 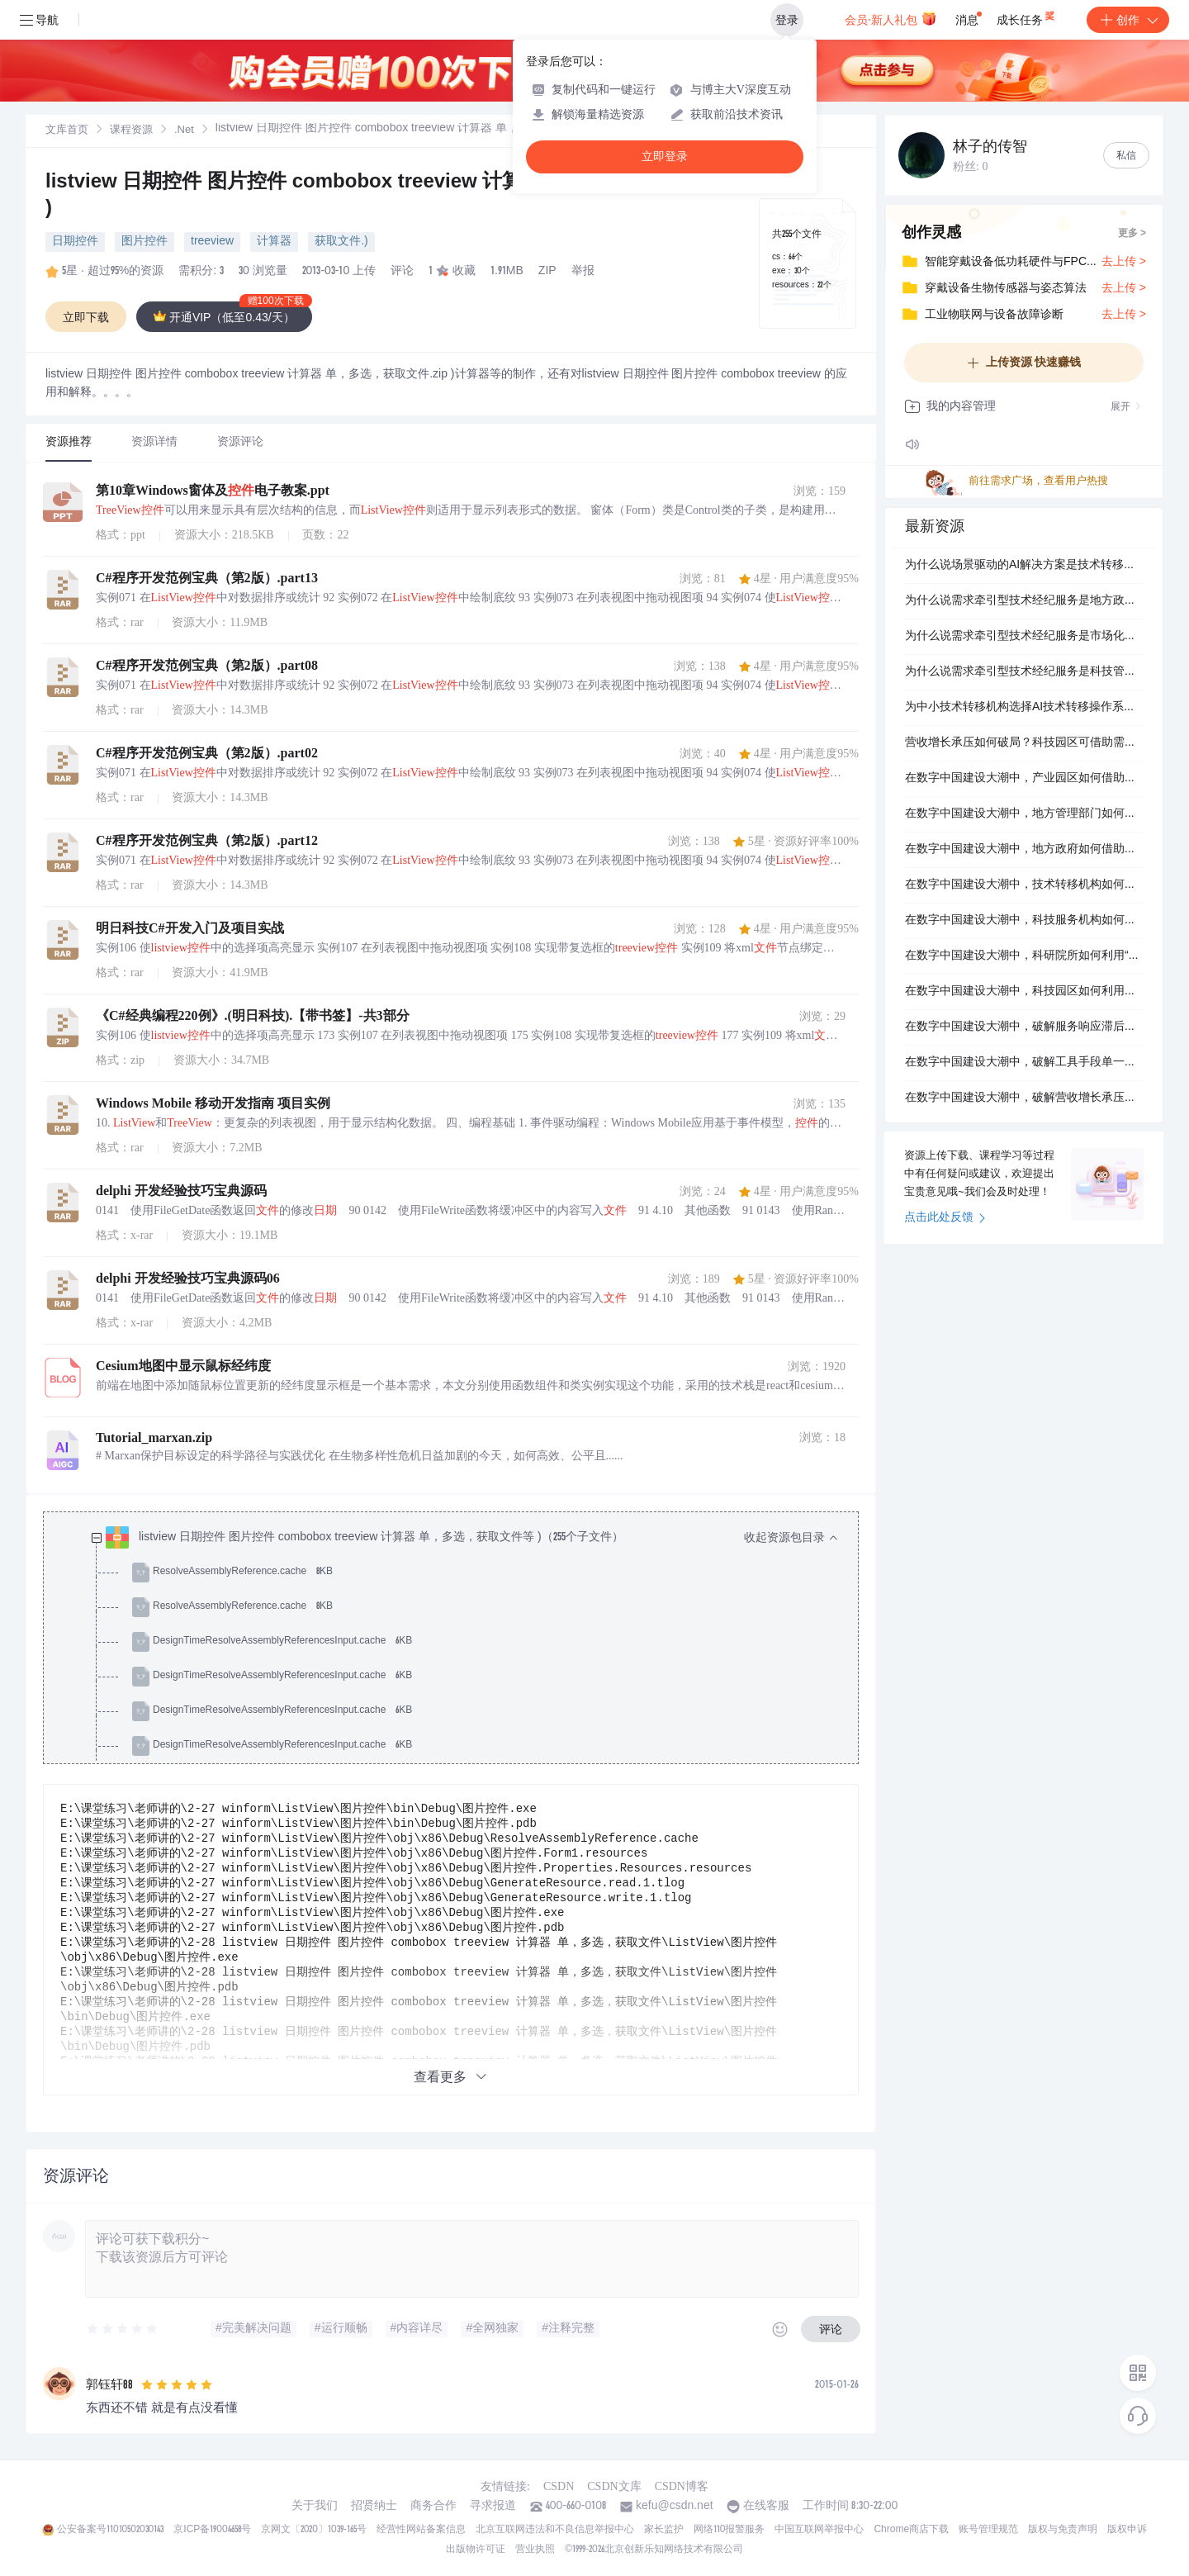 I want to click on 在数字中国建设大潮中，破解工具手段单一难题，科研院所的出路在哪里？.docx, so click(x=1024, y=1063).